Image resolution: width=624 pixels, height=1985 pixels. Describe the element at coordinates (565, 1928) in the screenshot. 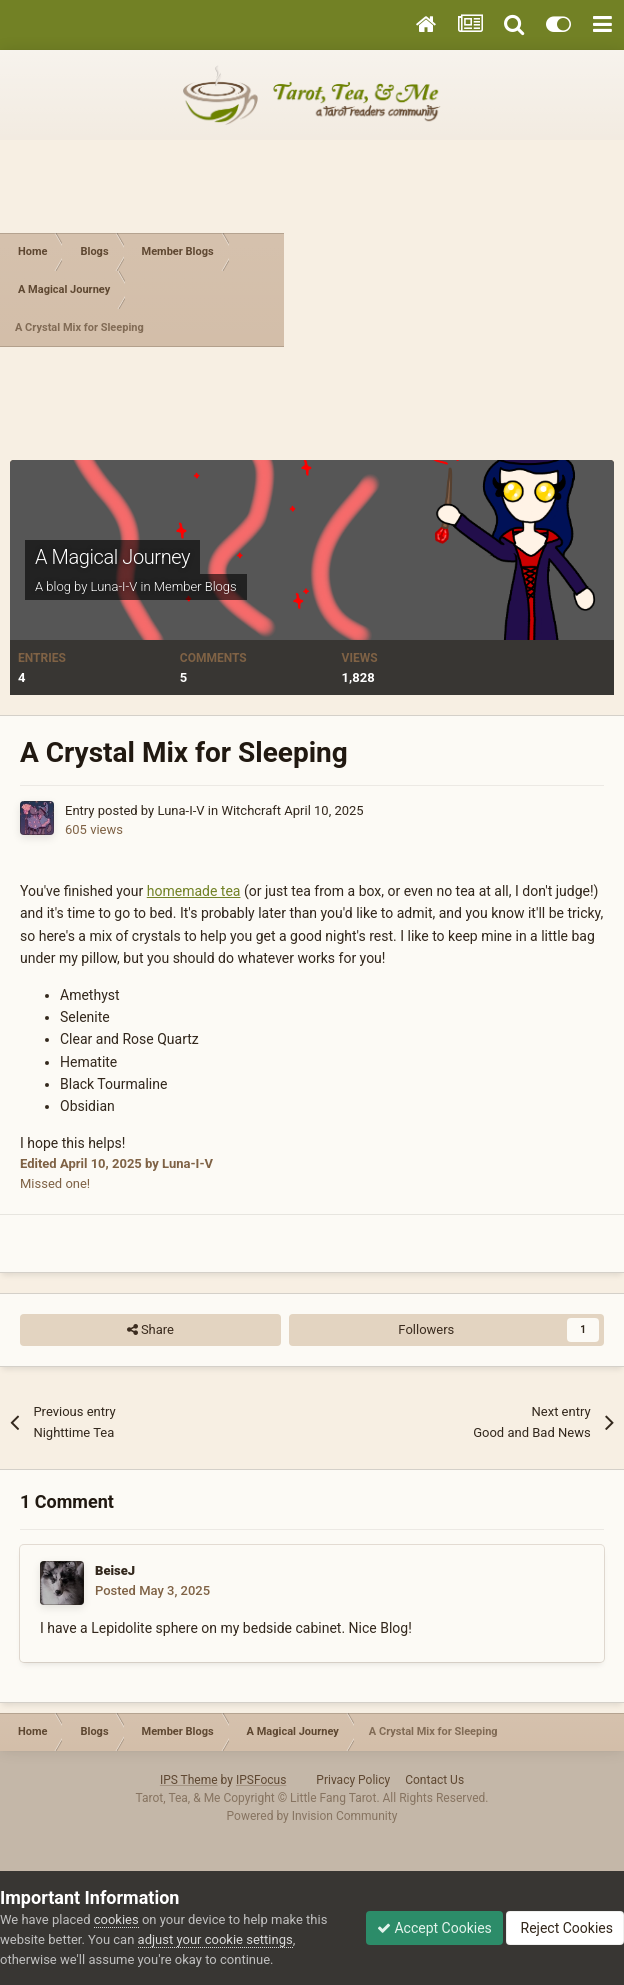

I see `Reject Cookies` at that location.